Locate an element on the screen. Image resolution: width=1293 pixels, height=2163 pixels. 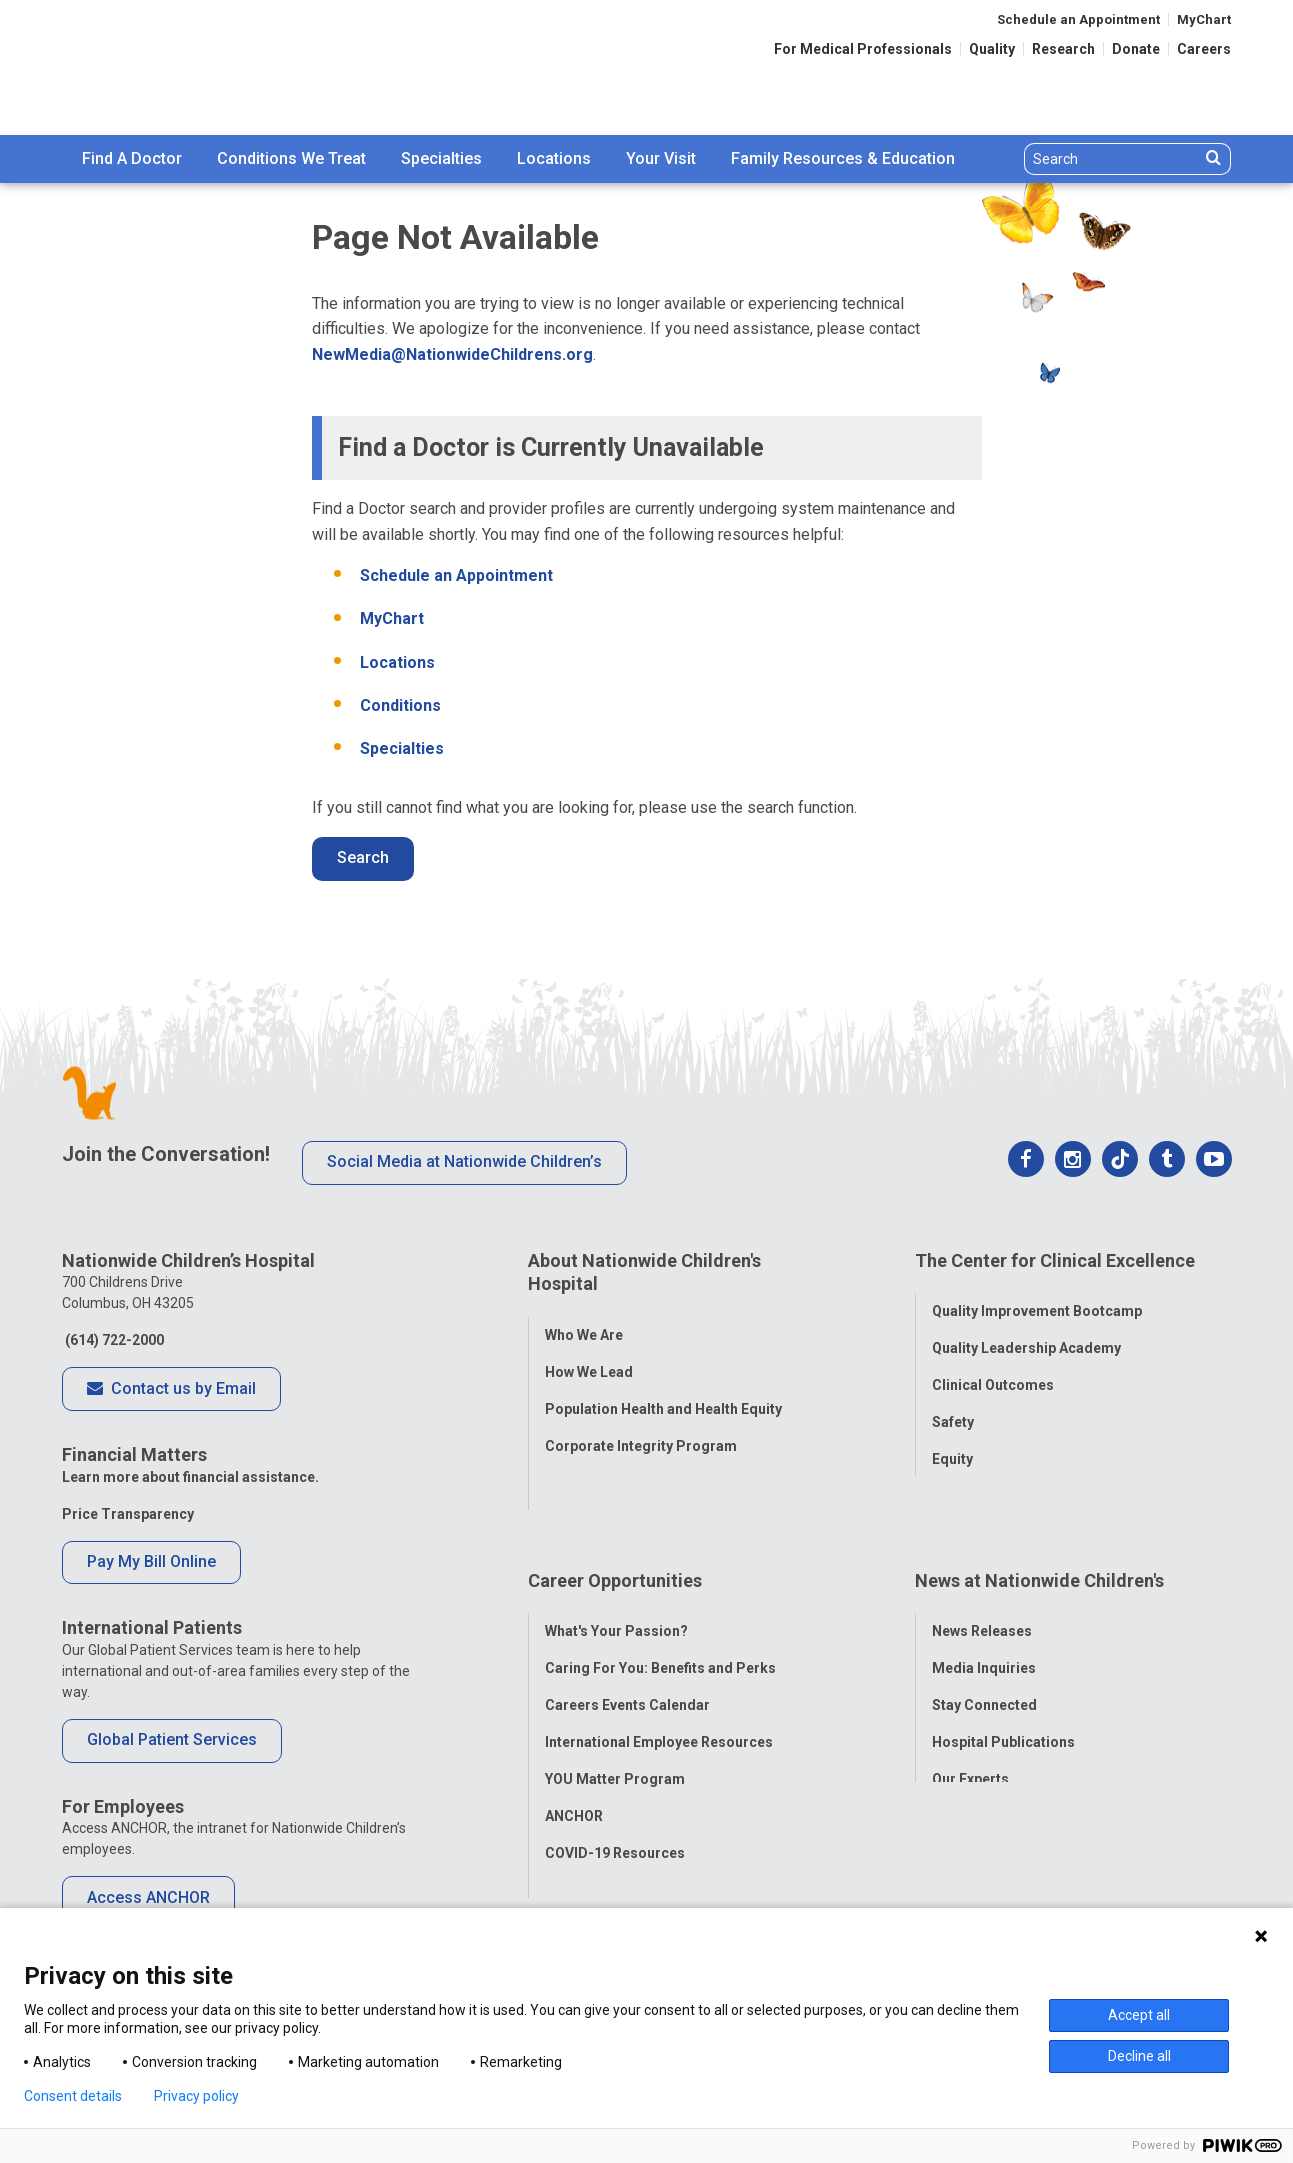
Careers Events Calendar is located at coordinates (627, 1644).